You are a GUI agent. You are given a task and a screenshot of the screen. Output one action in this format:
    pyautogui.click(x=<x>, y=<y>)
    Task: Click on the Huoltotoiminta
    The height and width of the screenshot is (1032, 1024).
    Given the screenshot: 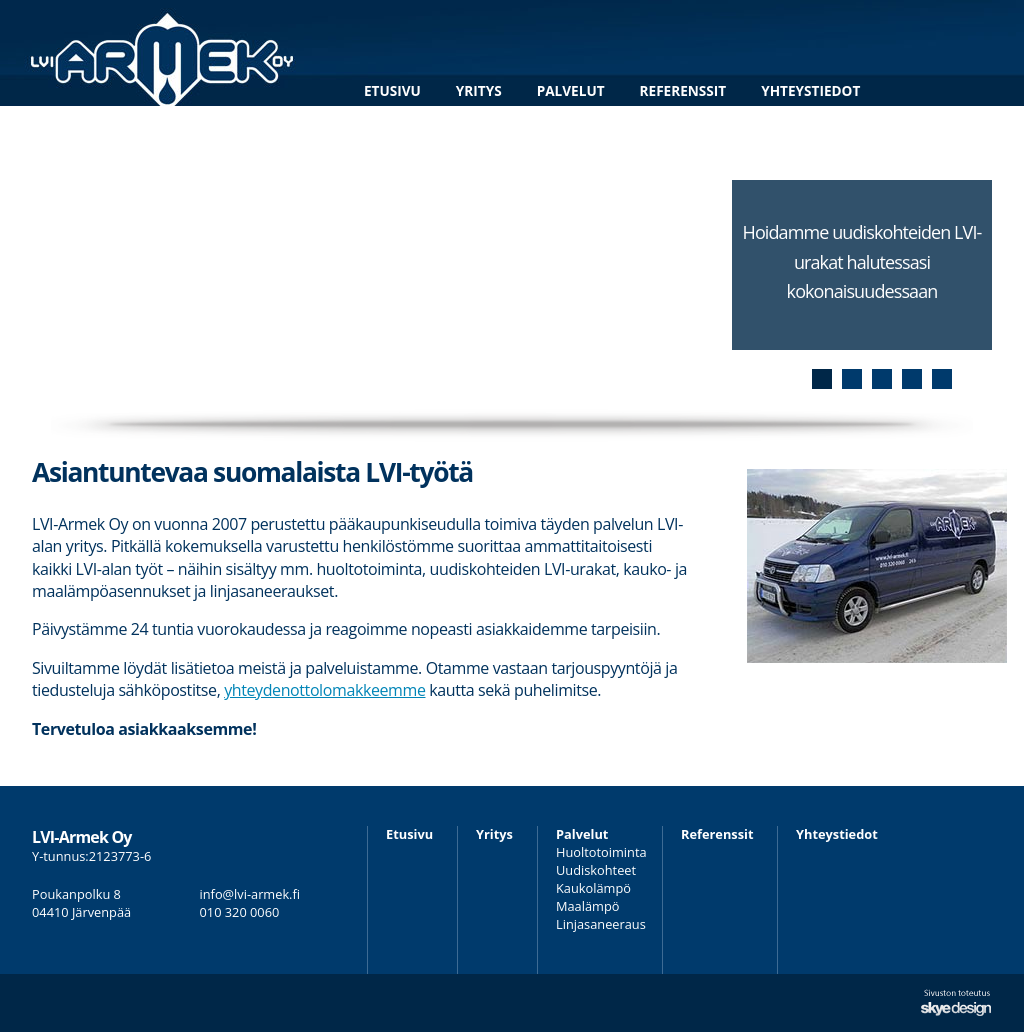 What is the action you would take?
    pyautogui.click(x=601, y=852)
    